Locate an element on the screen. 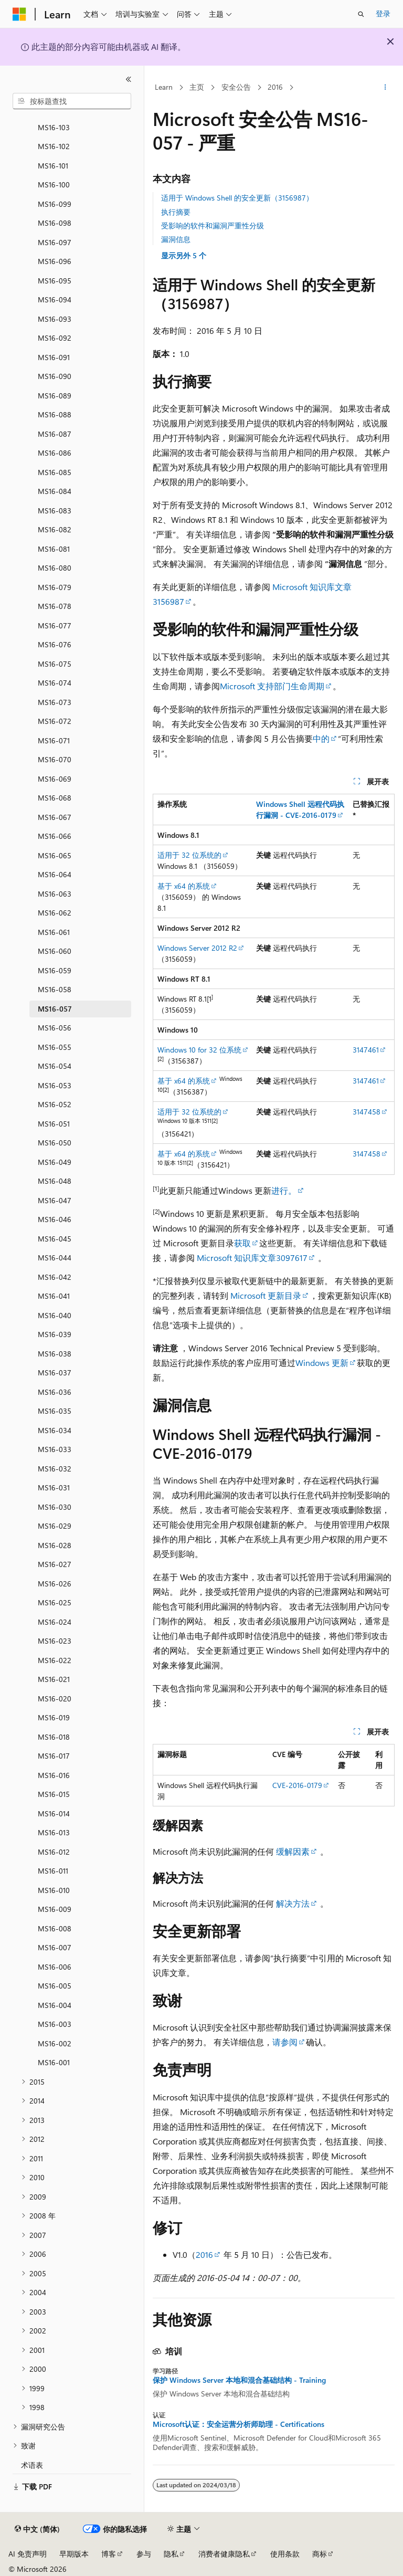 The width and height of the screenshot is (403, 2576). 消费者健康隐私 is located at coordinates (224, 2554).